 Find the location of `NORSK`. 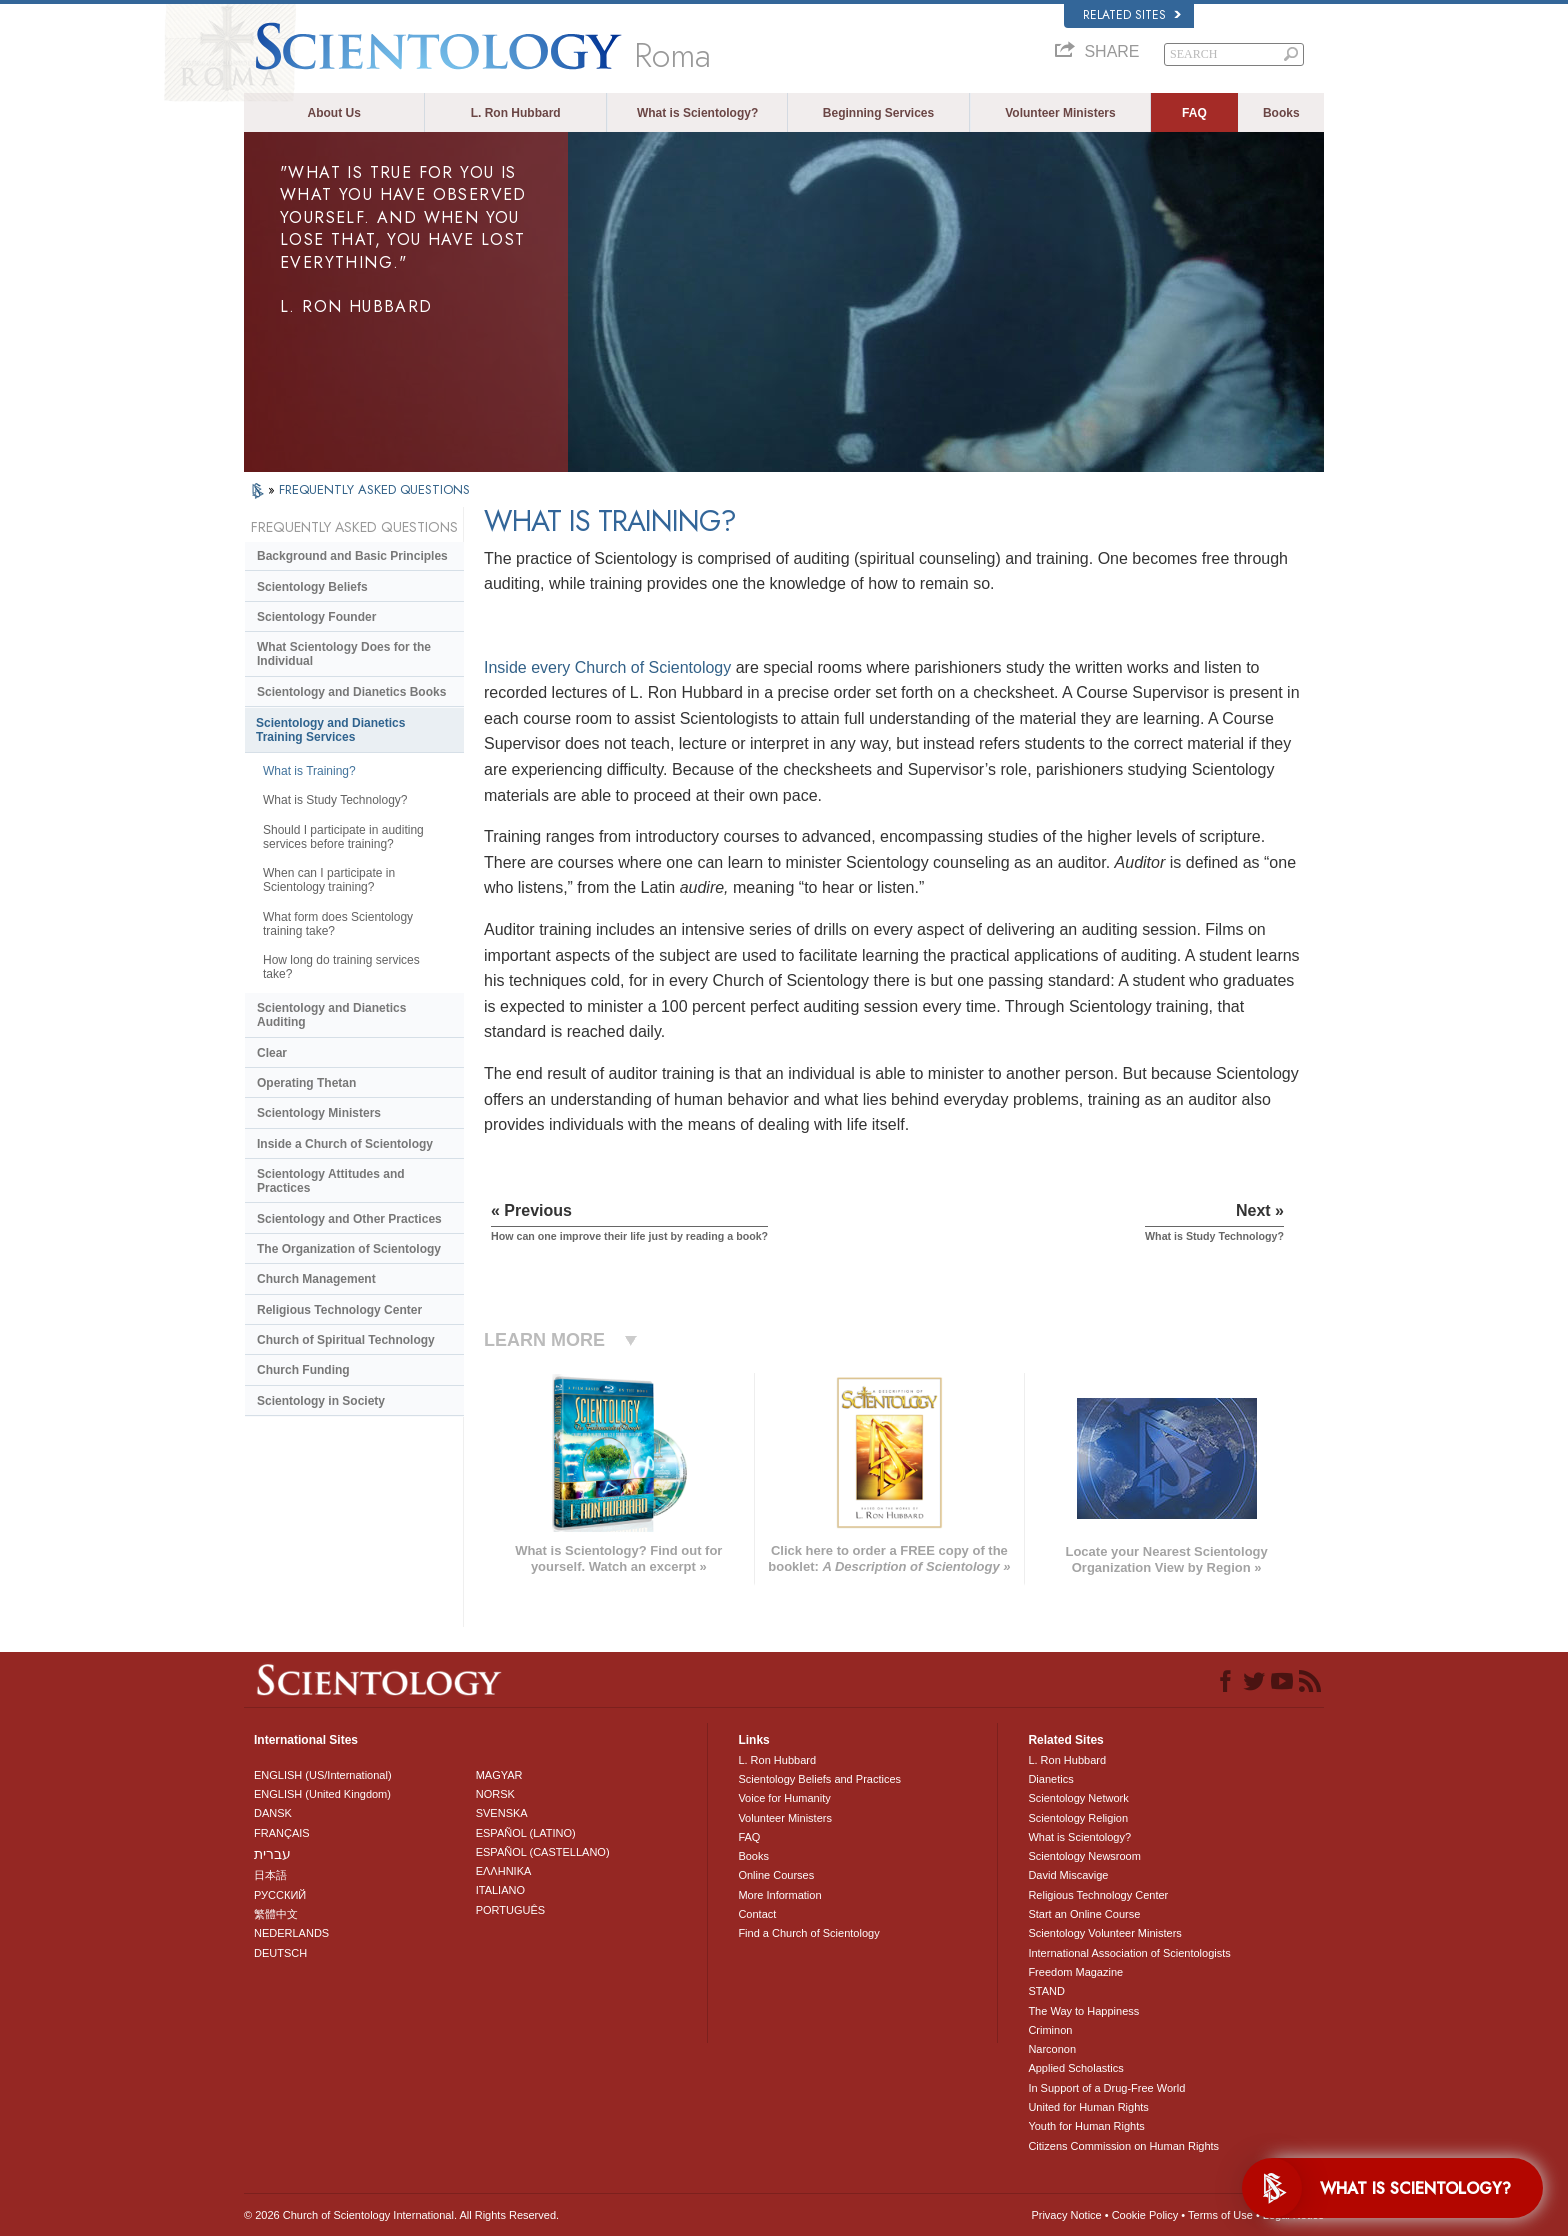

NORSK is located at coordinates (495, 1794).